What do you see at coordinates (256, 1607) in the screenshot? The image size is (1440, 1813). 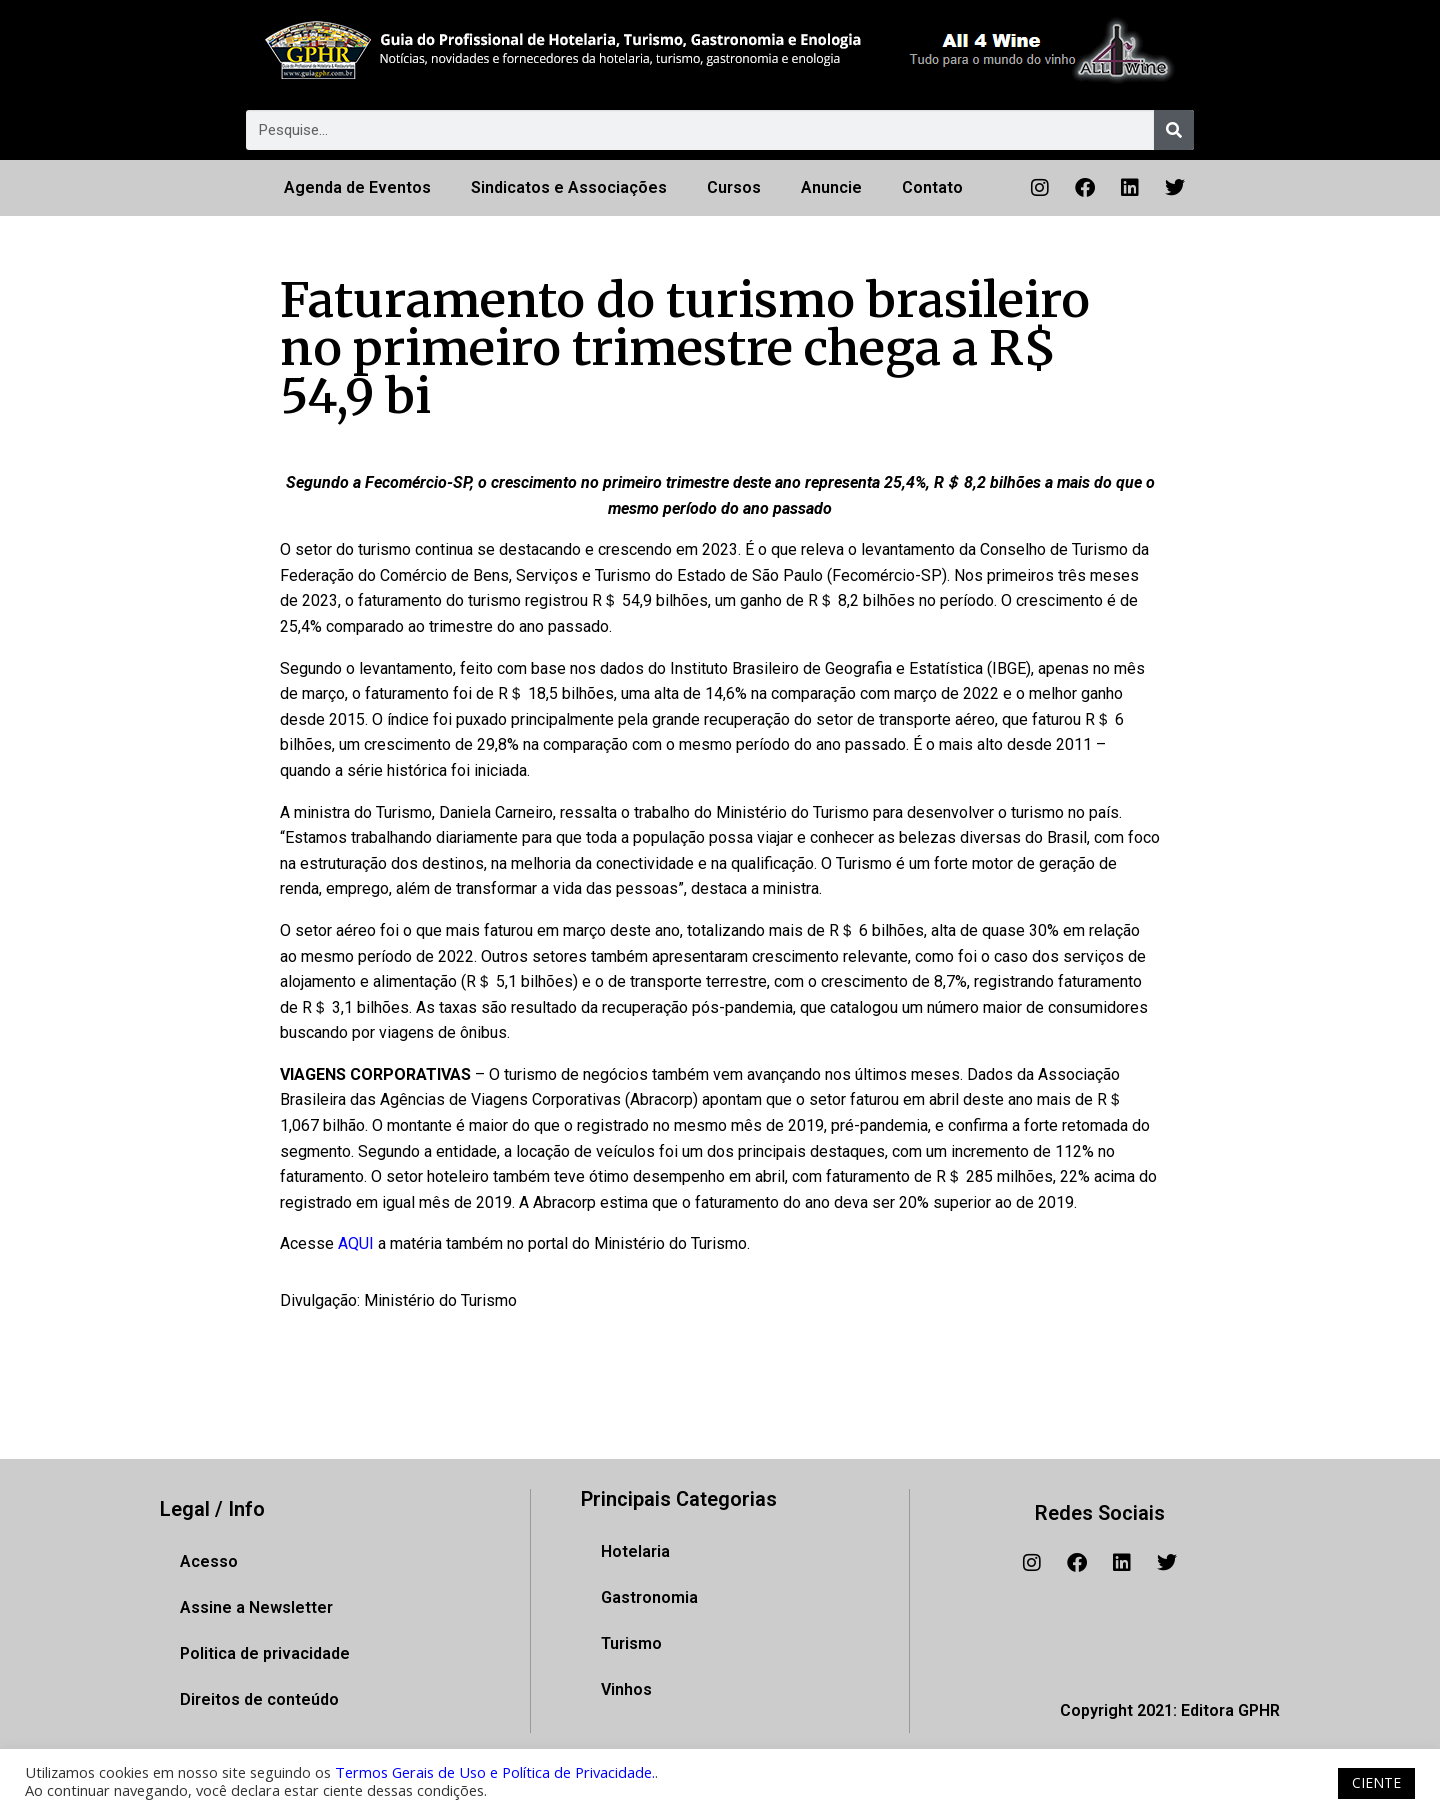 I see `Assine a Newsletter` at bounding box center [256, 1607].